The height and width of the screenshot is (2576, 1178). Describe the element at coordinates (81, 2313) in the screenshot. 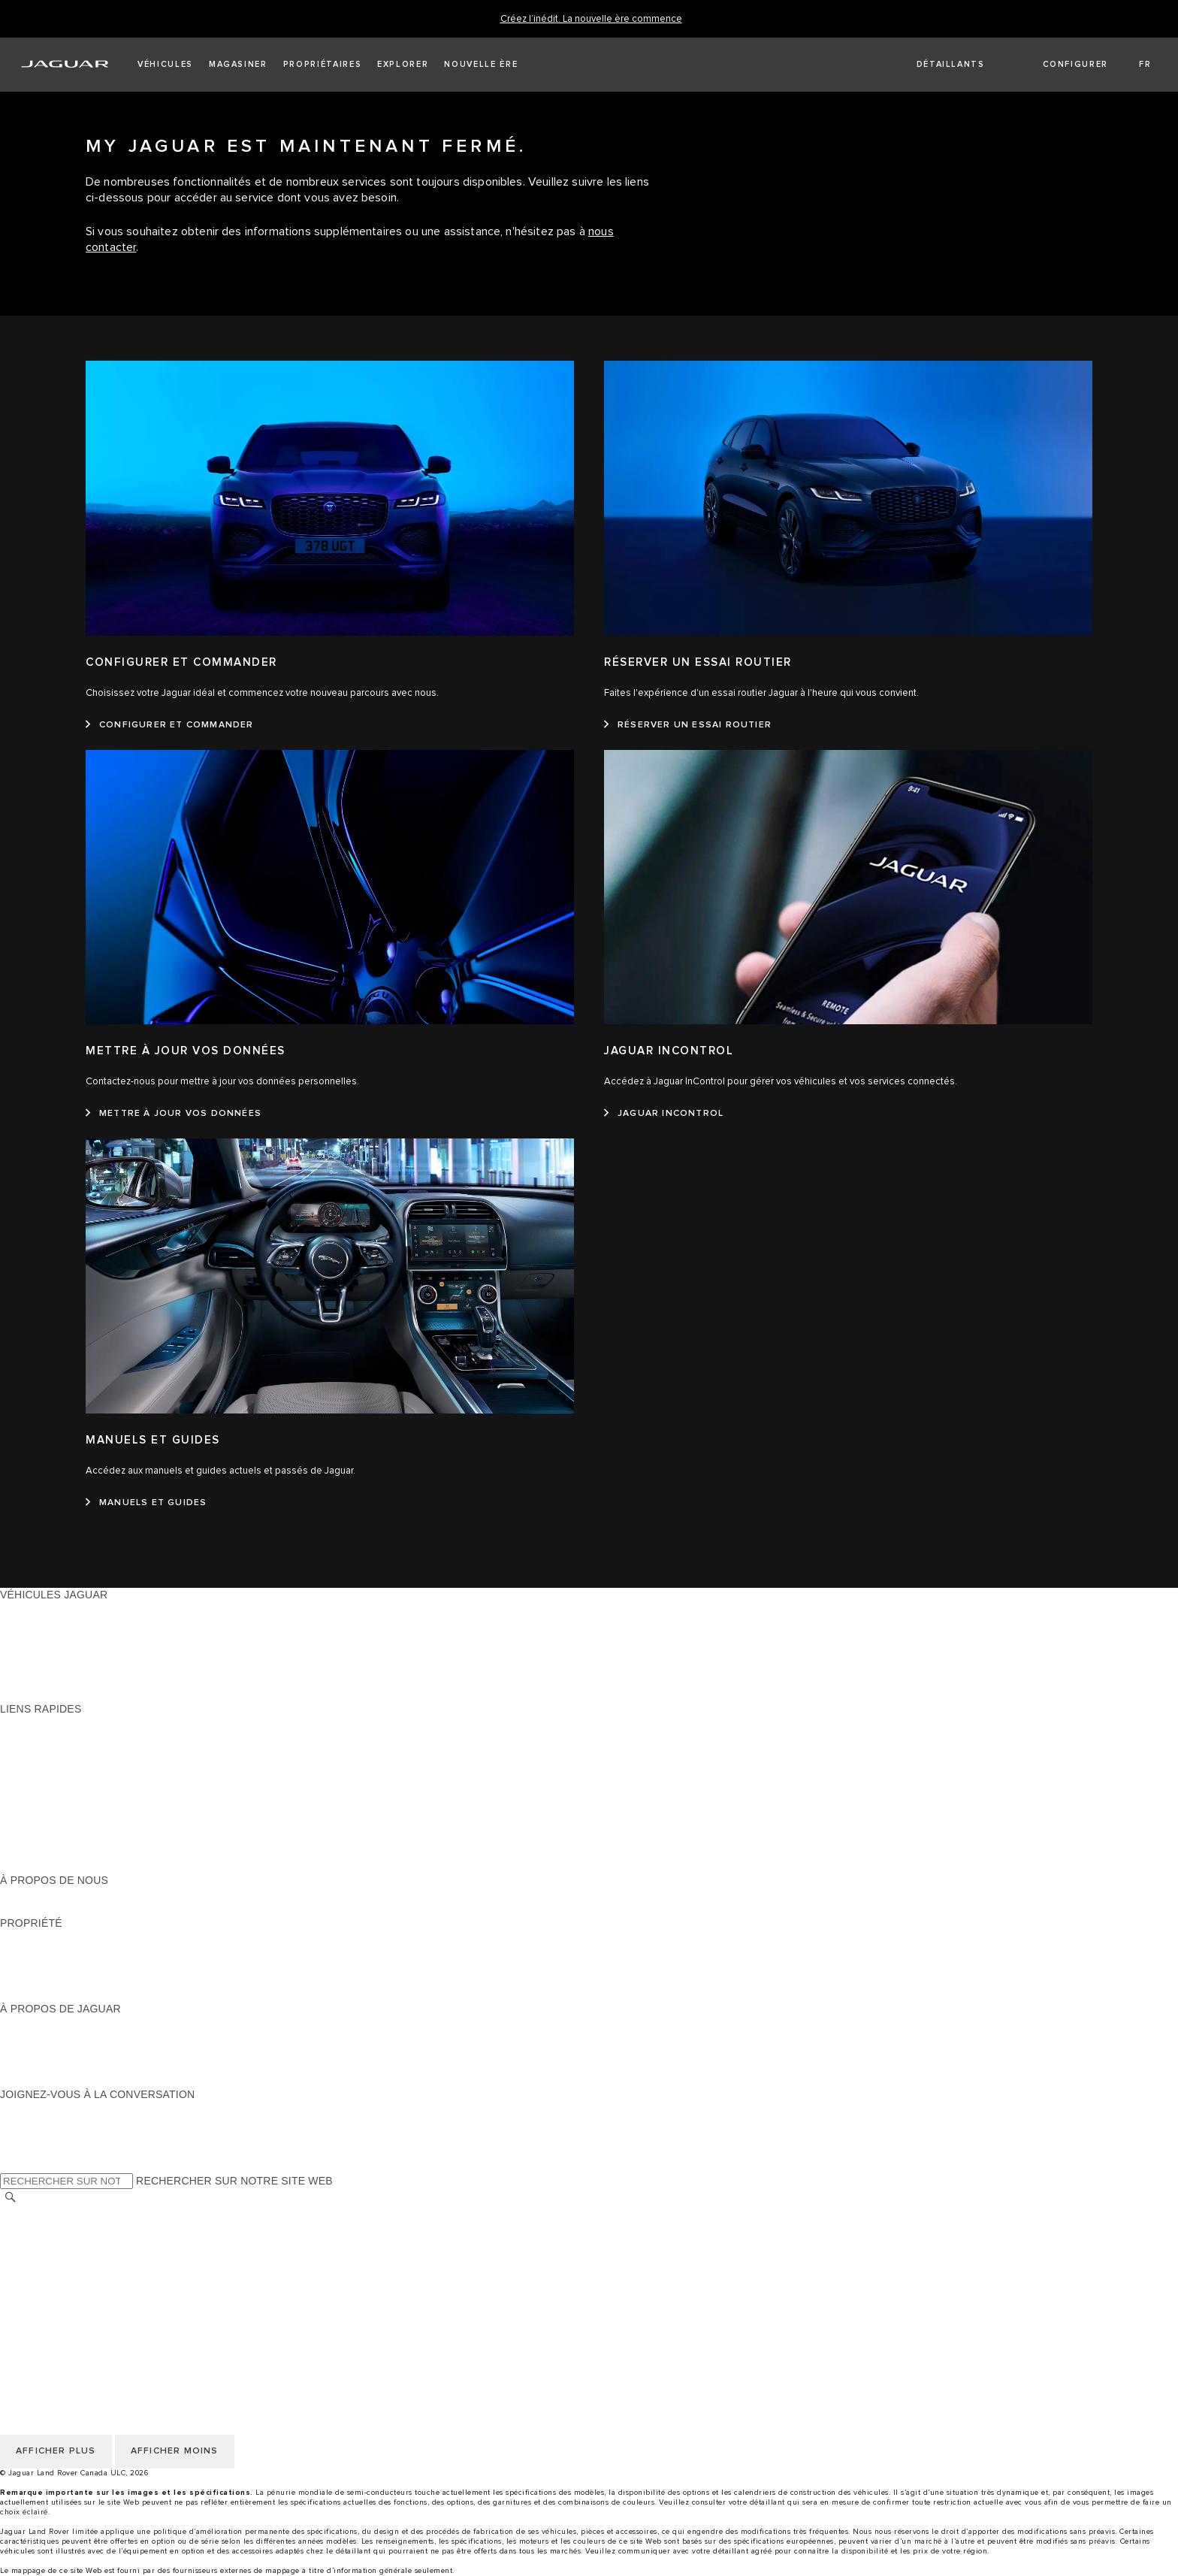

I see `AVIS DE RÉPARATION QUÉBEC` at that location.